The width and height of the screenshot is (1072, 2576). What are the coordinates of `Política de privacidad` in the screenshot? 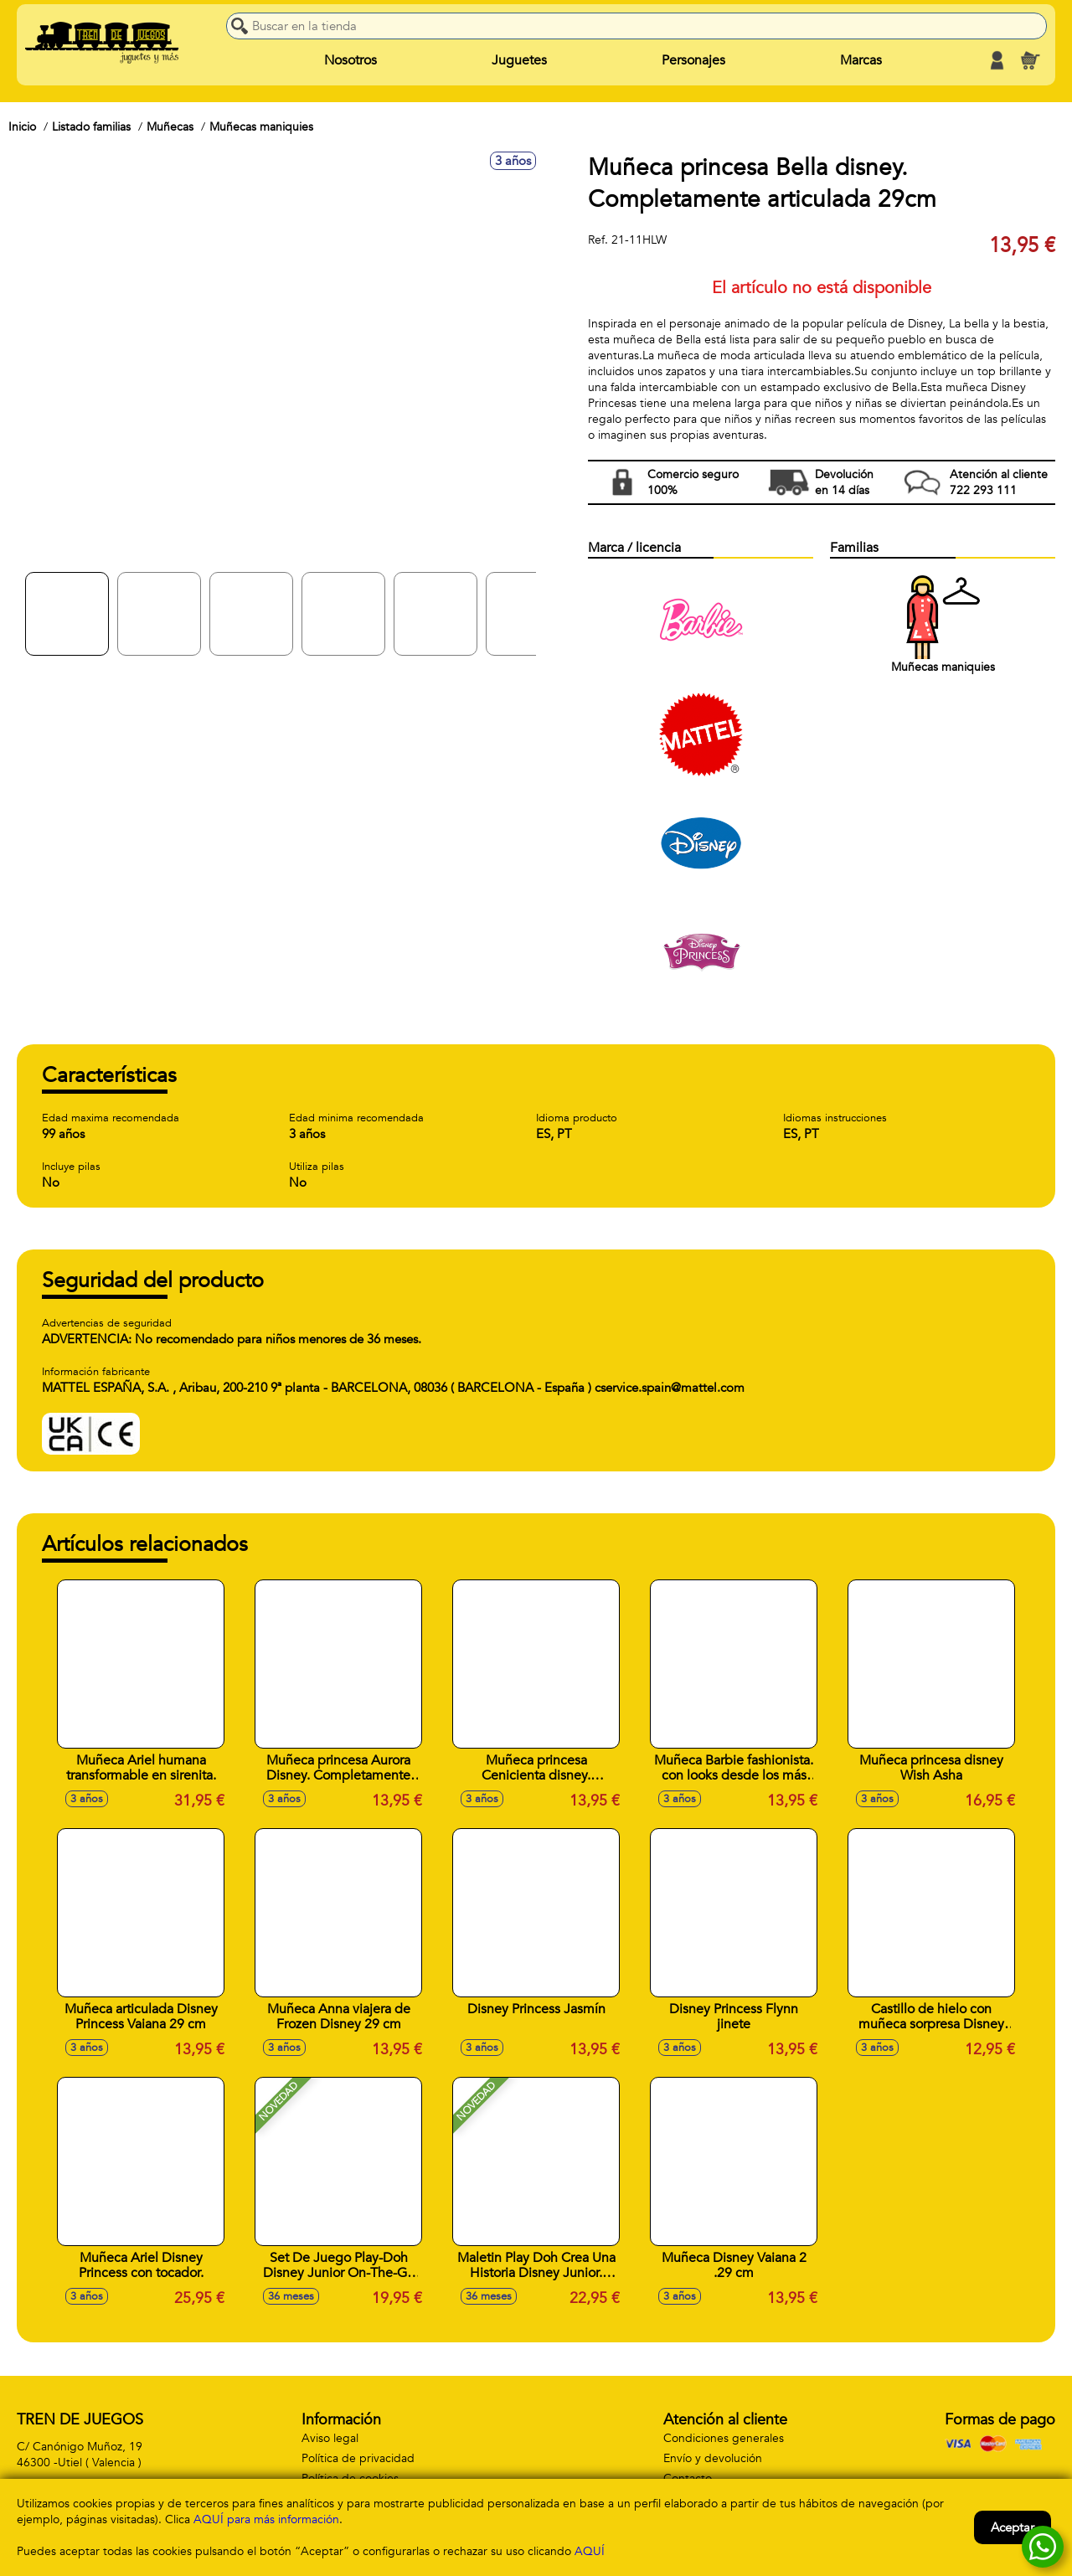 It's located at (358, 2458).